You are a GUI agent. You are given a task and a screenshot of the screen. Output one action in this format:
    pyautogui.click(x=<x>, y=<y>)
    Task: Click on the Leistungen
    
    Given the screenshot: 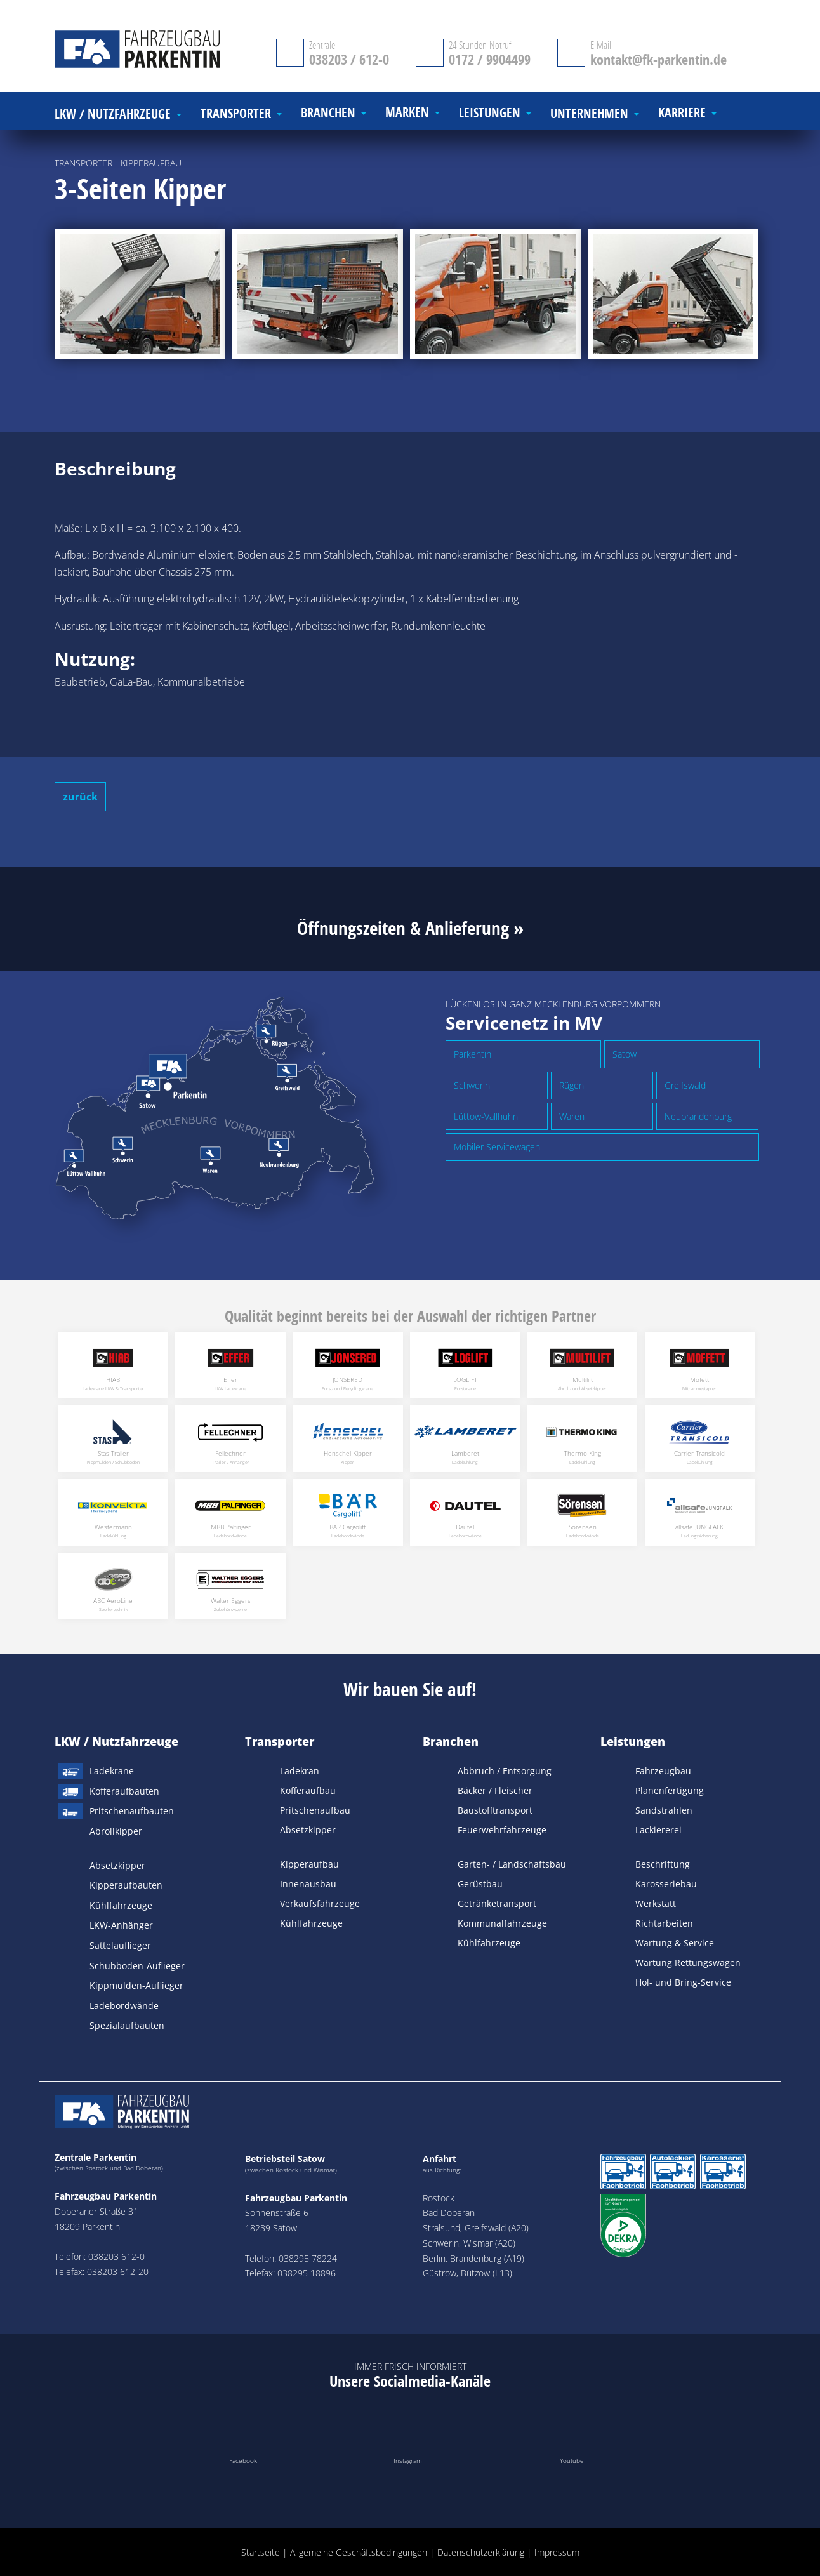 What is the action you would take?
    pyautogui.click(x=632, y=1741)
    